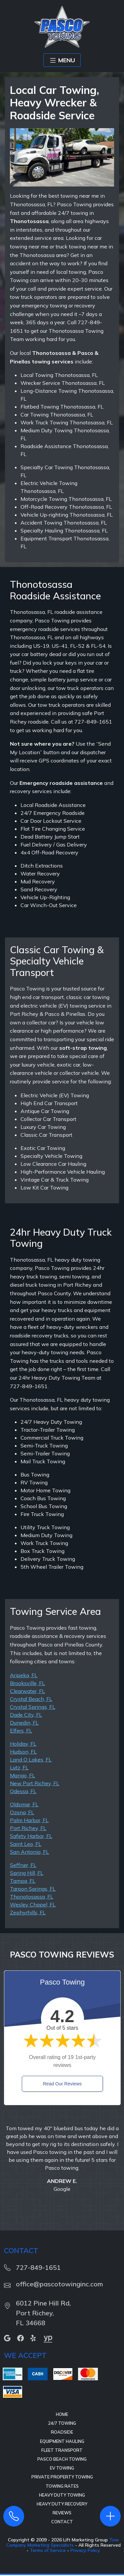 The width and height of the screenshot is (124, 2576). Describe the element at coordinates (31, 1896) in the screenshot. I see `Thonotosassa, FL` at that location.